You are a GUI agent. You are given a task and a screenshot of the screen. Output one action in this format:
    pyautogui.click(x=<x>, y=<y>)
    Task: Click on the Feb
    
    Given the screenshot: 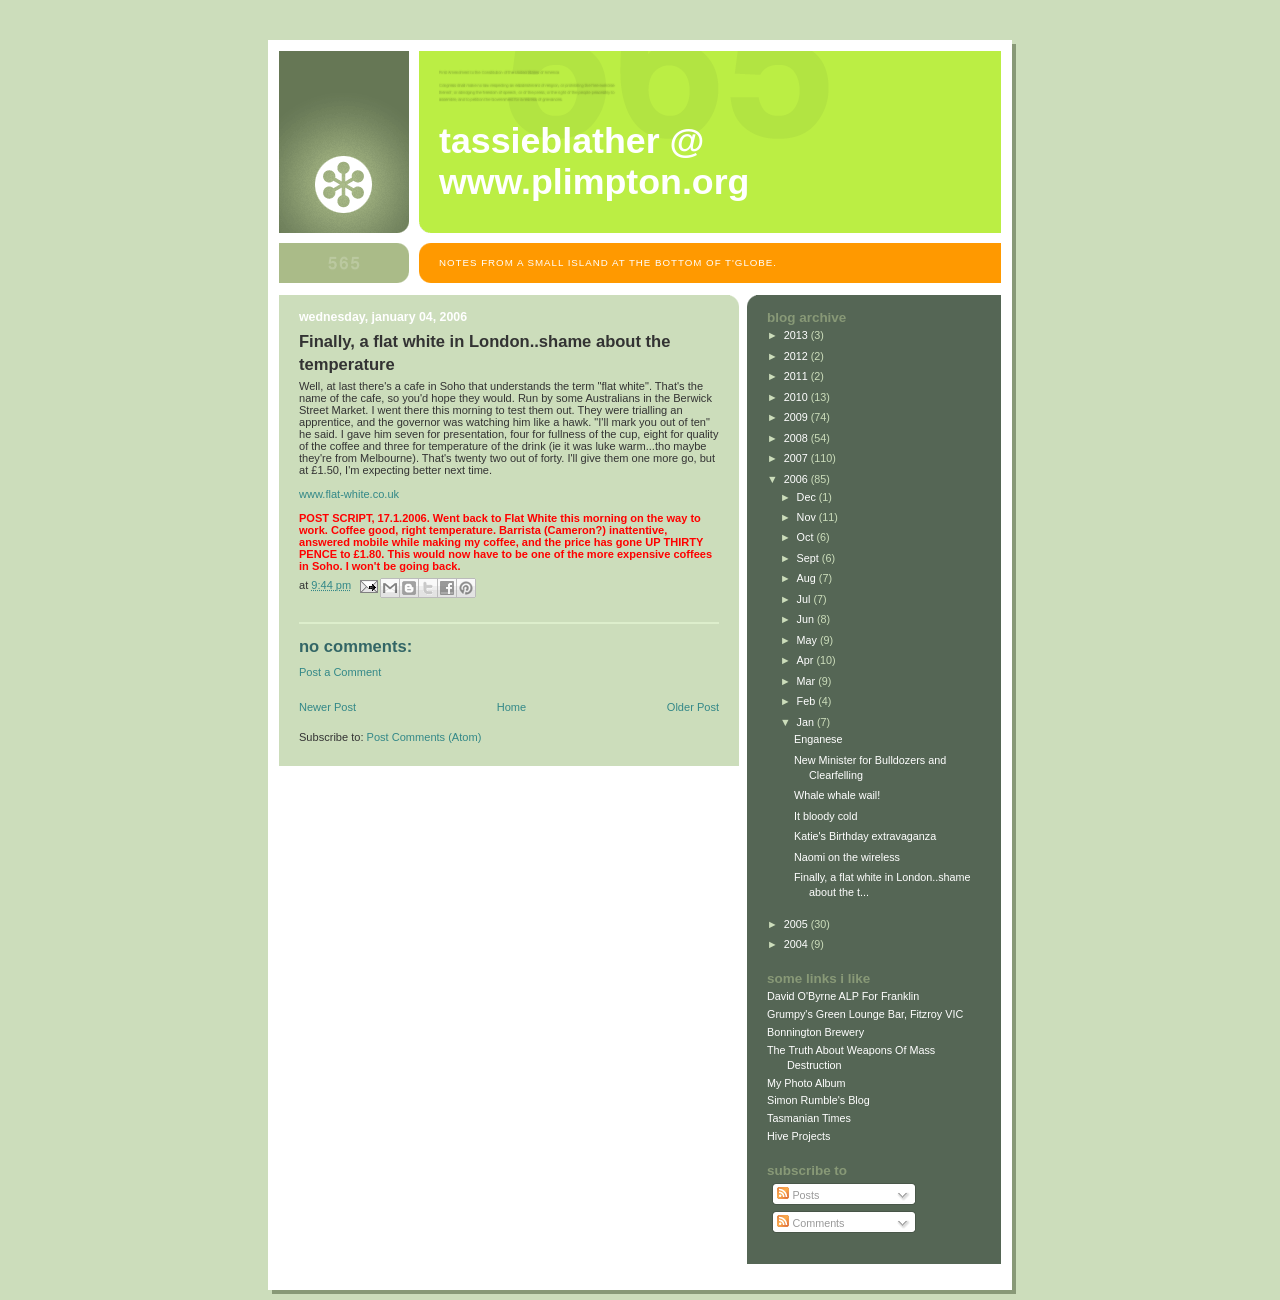 What is the action you would take?
    pyautogui.click(x=808, y=701)
    